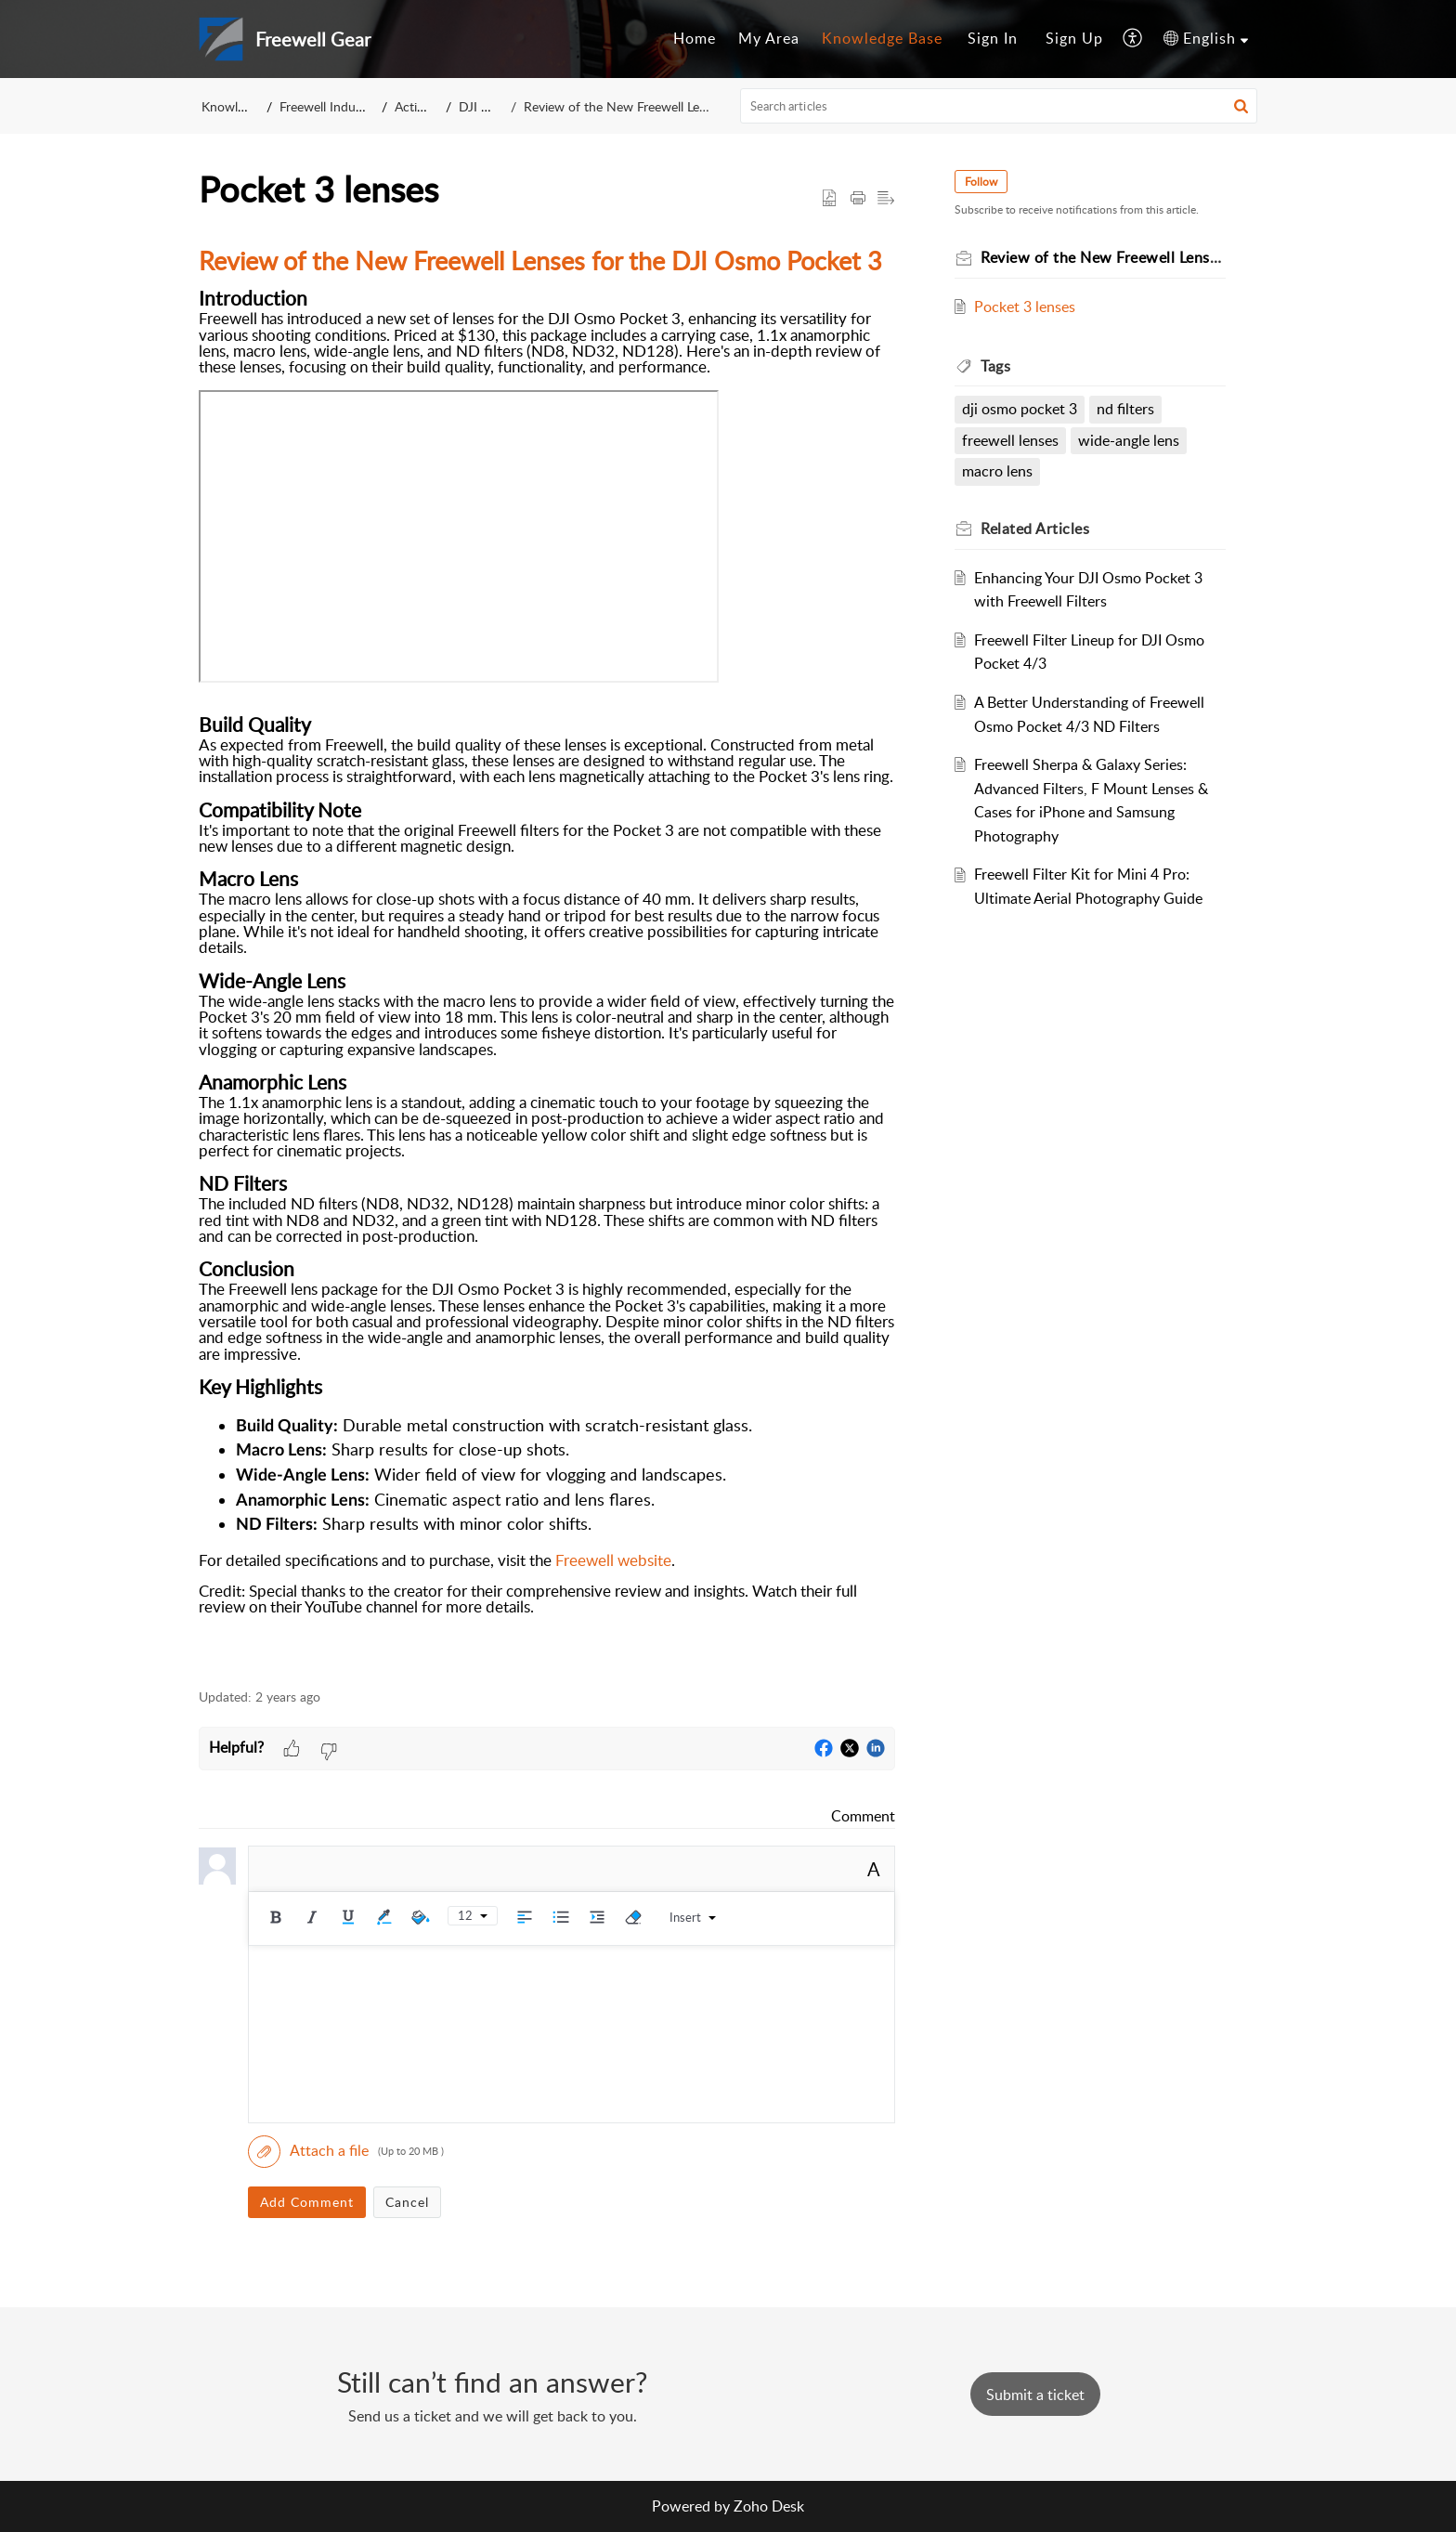 This screenshot has width=1456, height=2532. What do you see at coordinates (1035, 2394) in the screenshot?
I see `Submit a ticket [button]` at bounding box center [1035, 2394].